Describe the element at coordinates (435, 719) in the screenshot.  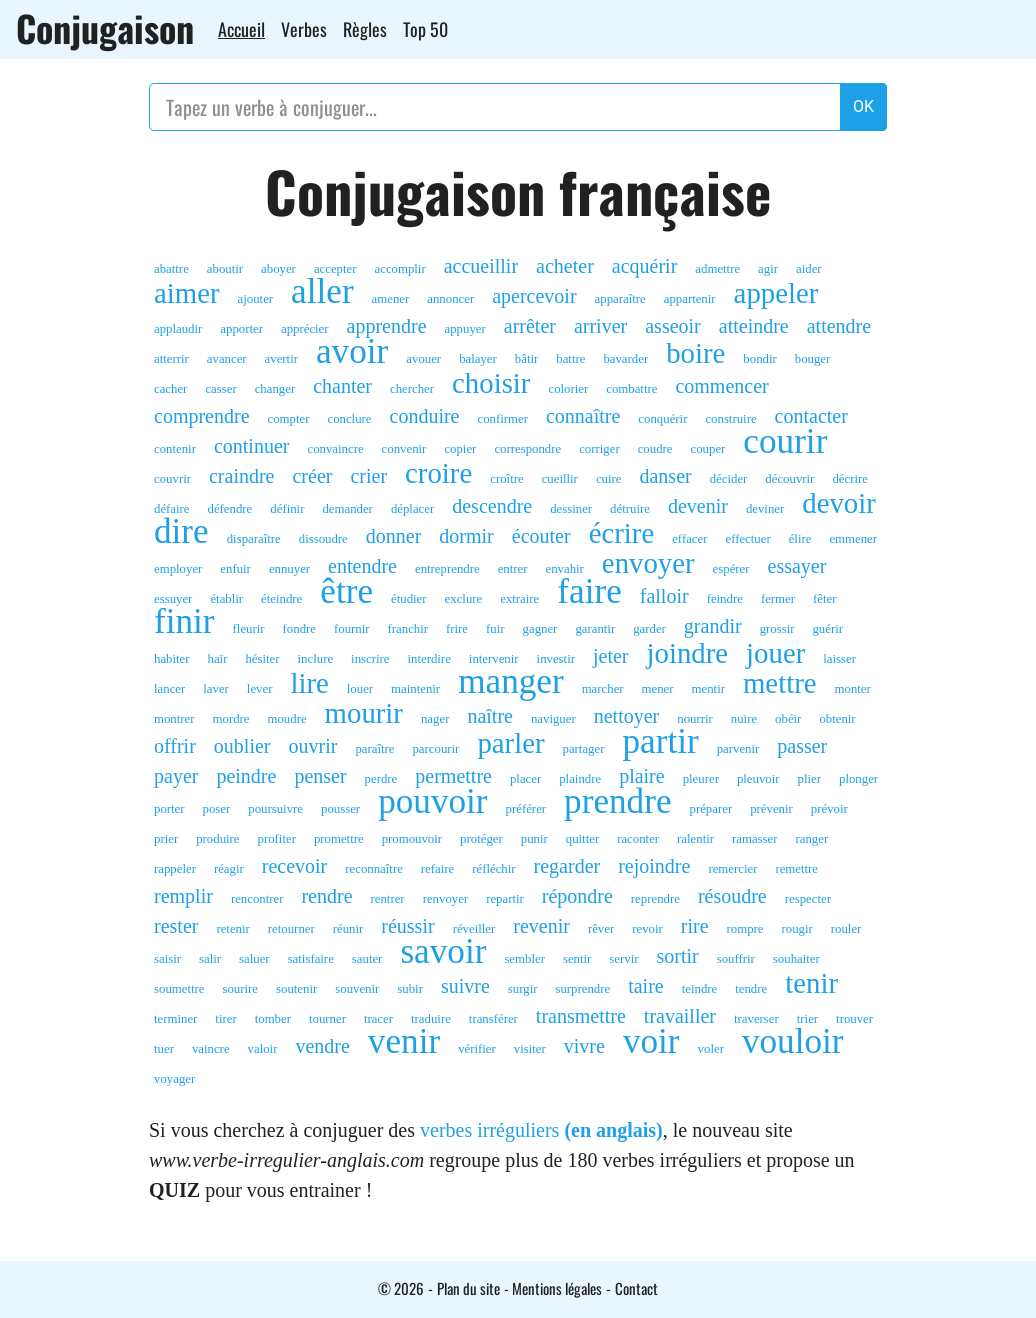
I see `nager` at that location.